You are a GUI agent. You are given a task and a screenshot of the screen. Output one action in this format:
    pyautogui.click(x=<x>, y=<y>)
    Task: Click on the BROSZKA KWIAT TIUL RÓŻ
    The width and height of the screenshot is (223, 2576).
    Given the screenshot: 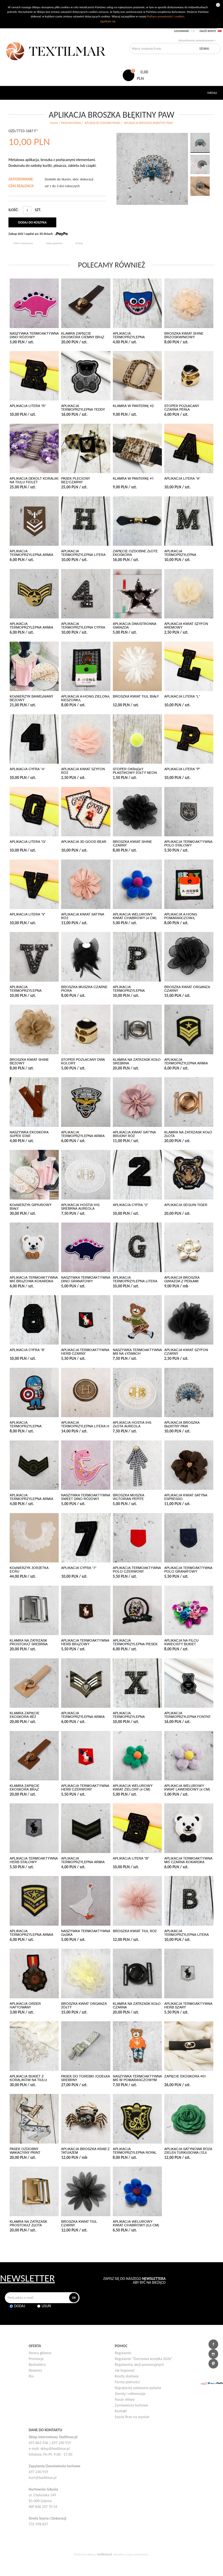 What is the action you would take?
    pyautogui.click(x=135, y=1931)
    